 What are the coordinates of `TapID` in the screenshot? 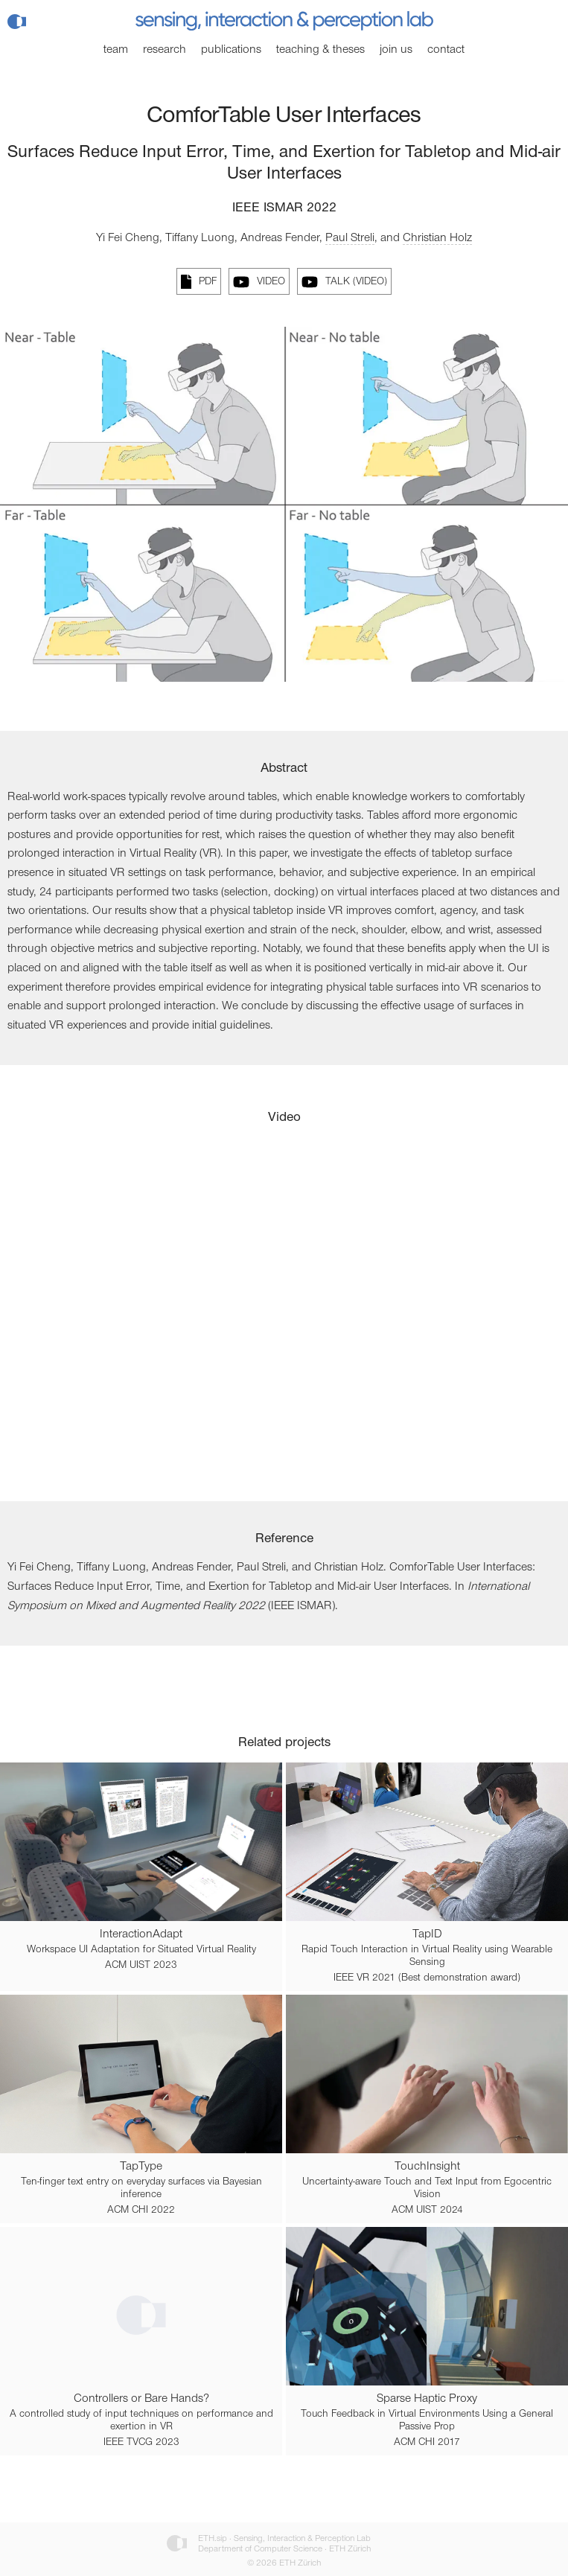 It's located at (427, 1934).